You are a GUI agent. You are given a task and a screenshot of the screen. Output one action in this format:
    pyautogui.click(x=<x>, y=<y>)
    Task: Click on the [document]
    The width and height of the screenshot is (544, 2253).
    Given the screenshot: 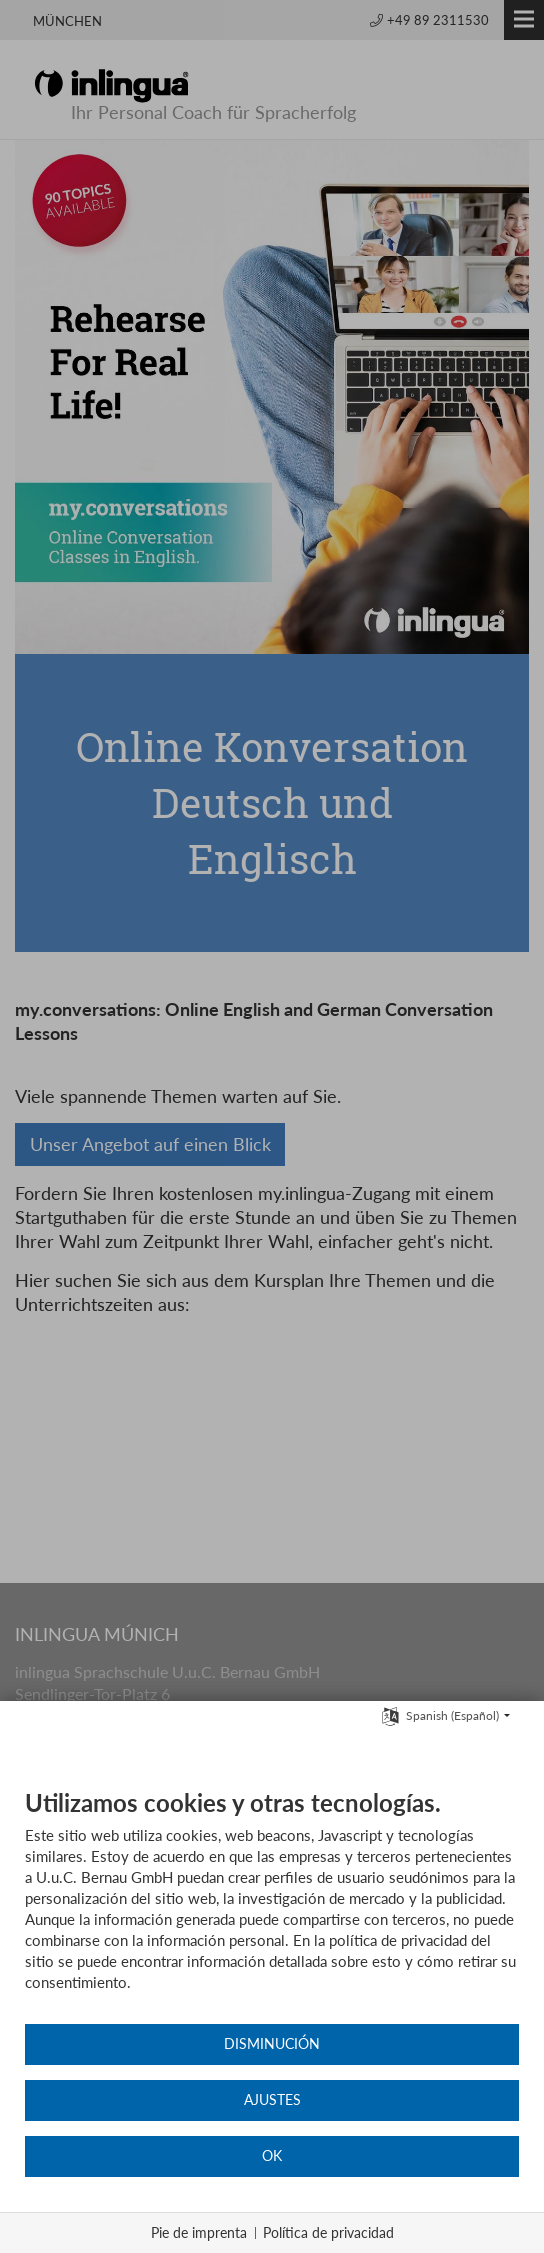 What is the action you would take?
    pyautogui.click(x=272, y=1905)
    